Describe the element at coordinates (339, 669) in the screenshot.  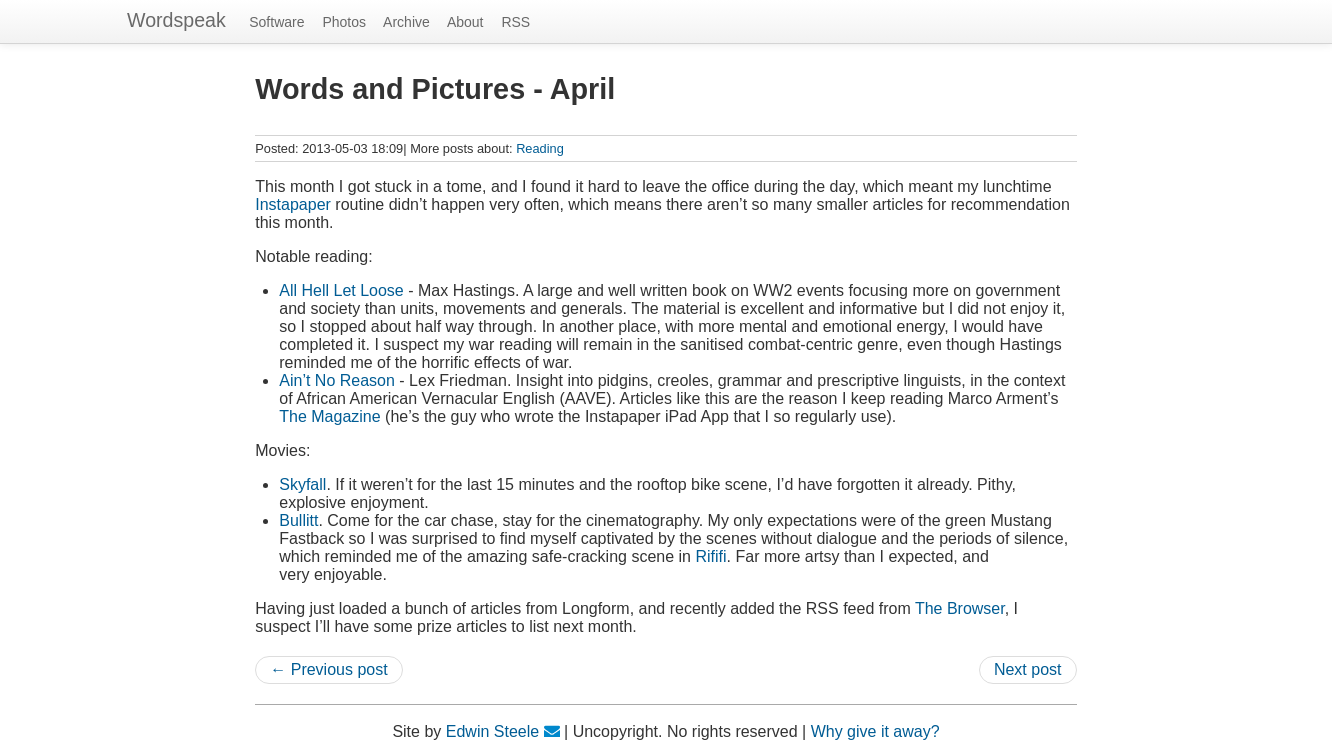
I see `Previous post` at that location.